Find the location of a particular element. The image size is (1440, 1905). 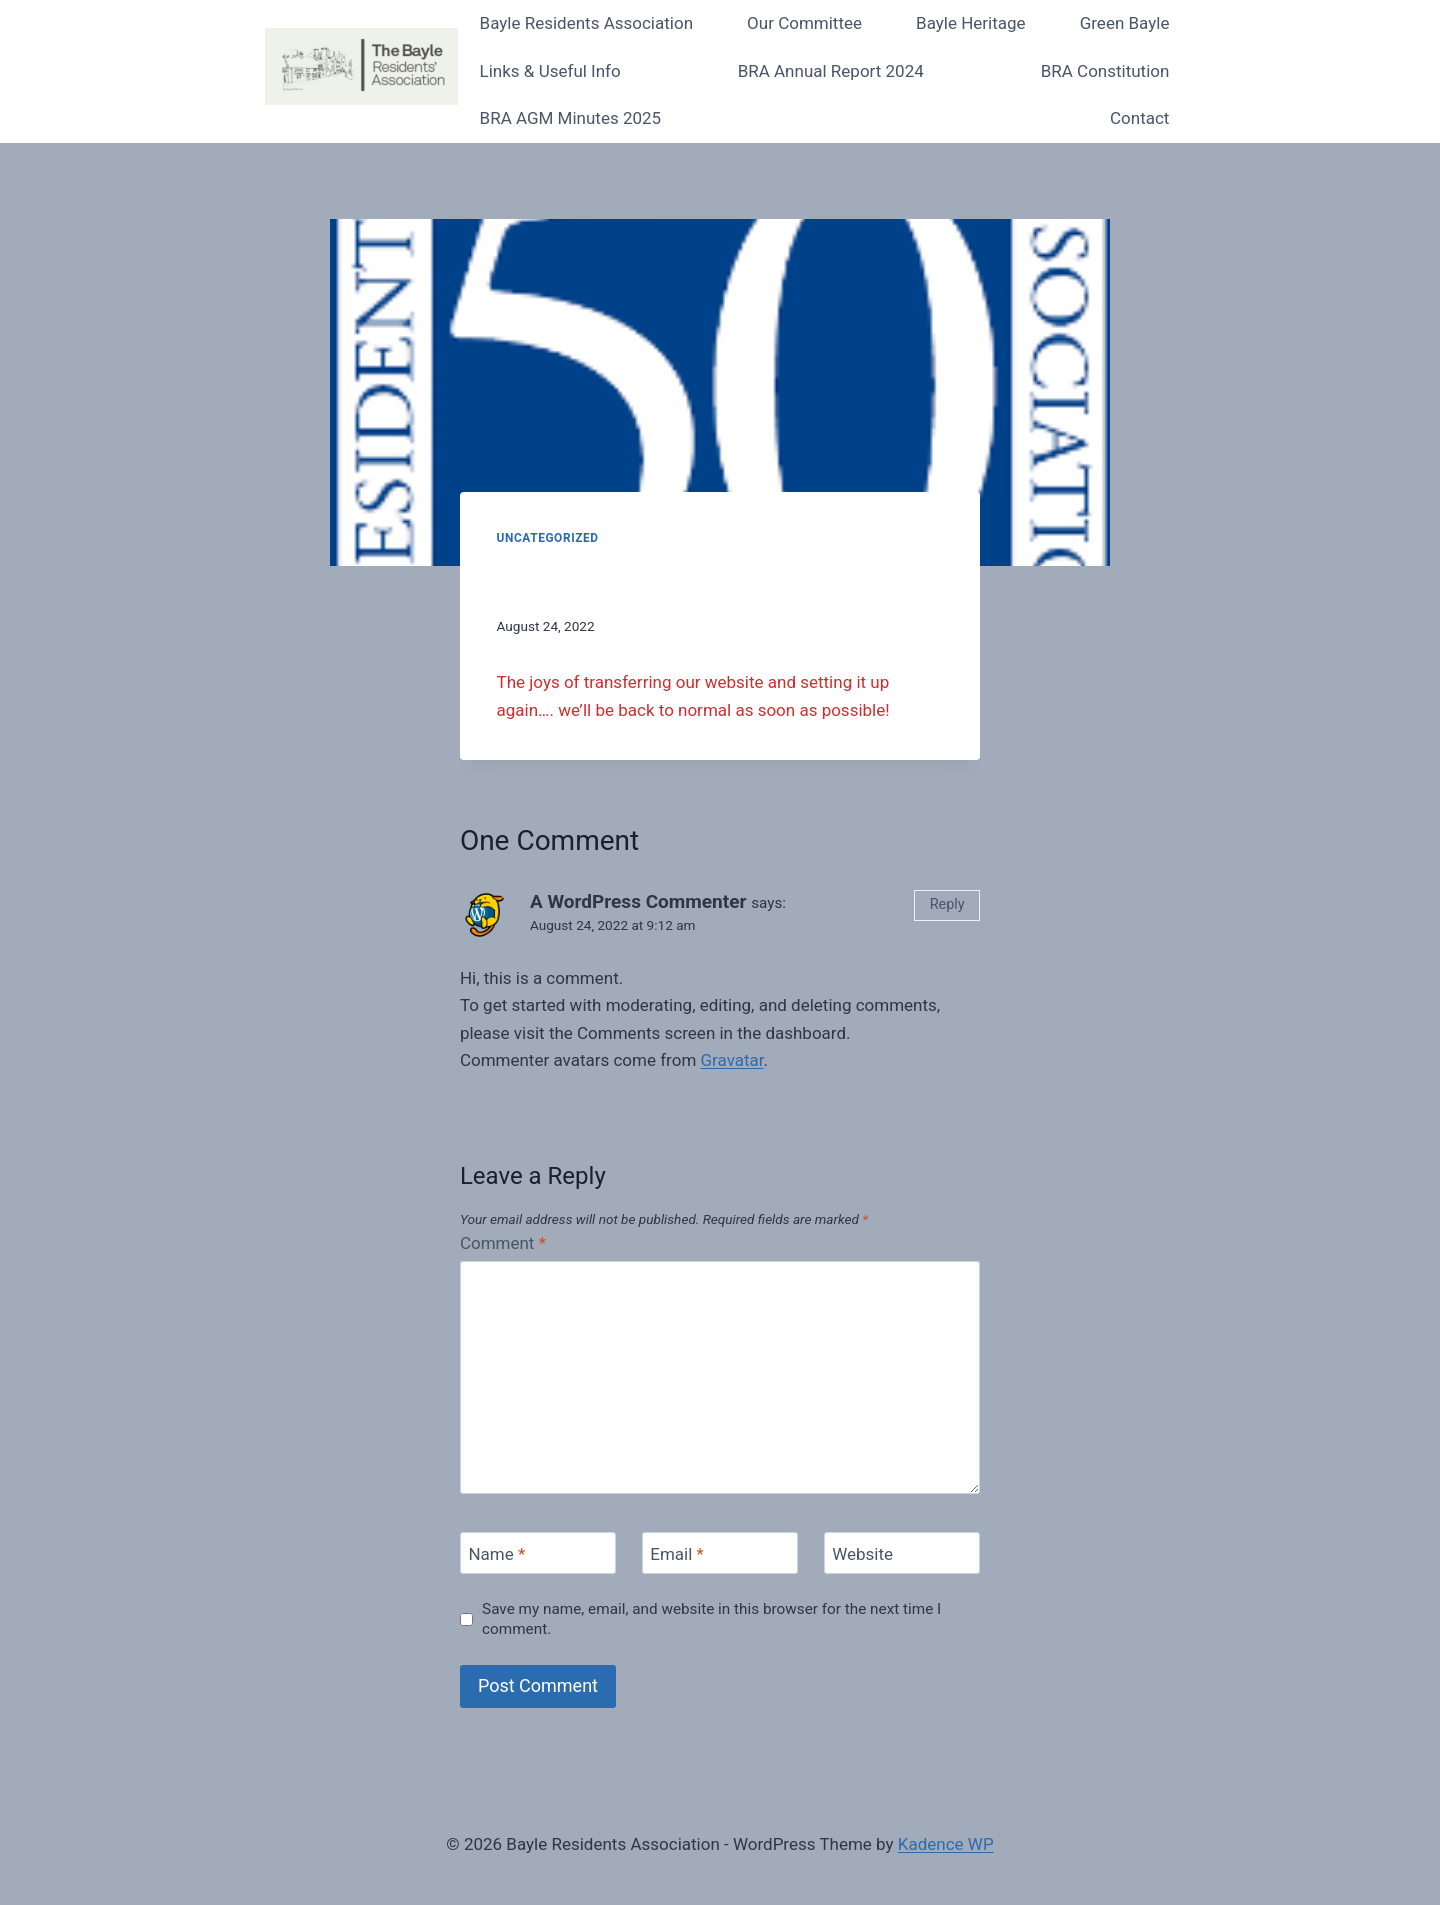

Contact is located at coordinates (1139, 118).